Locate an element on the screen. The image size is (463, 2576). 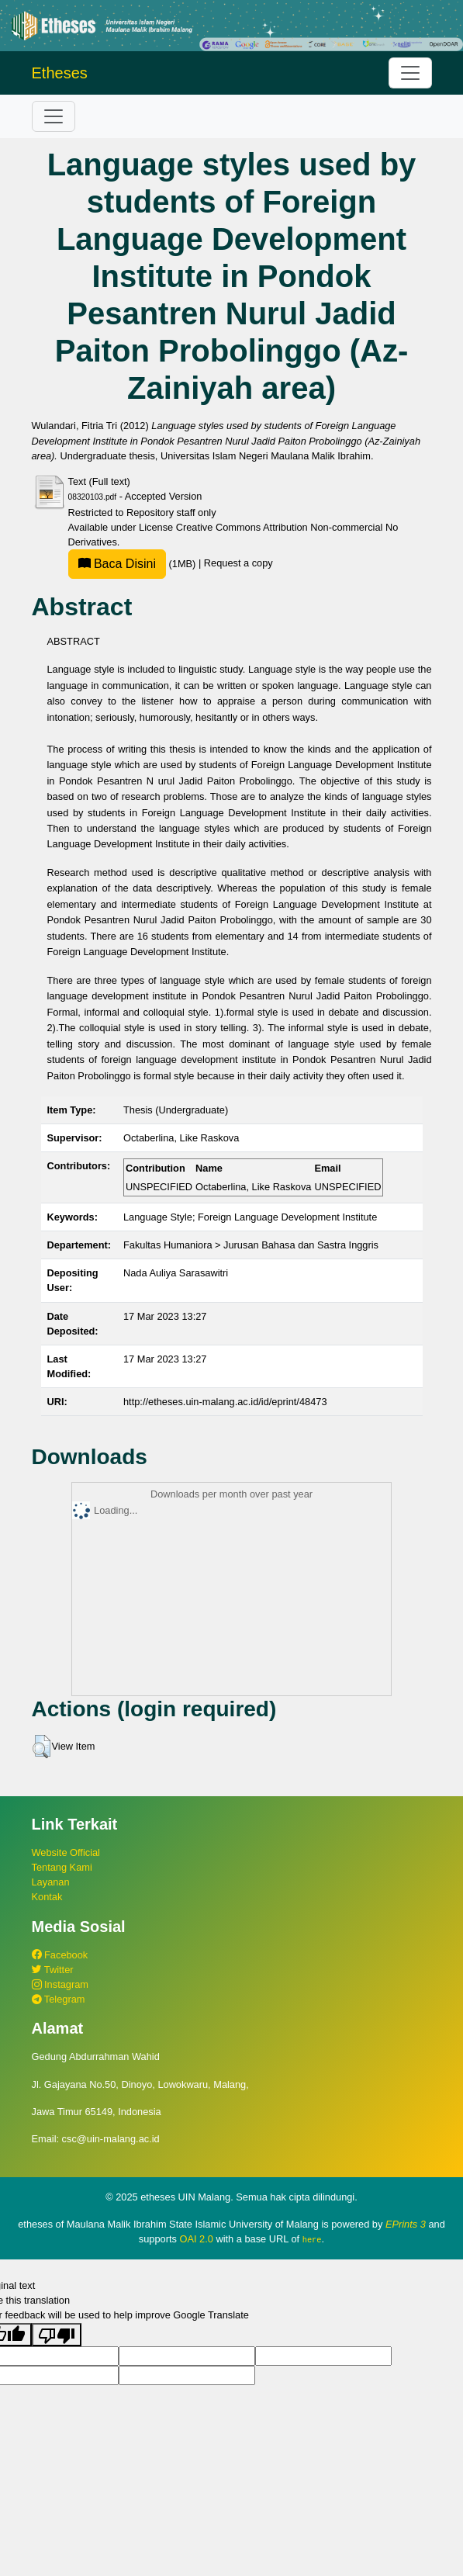
Layanan is located at coordinates (51, 1882).